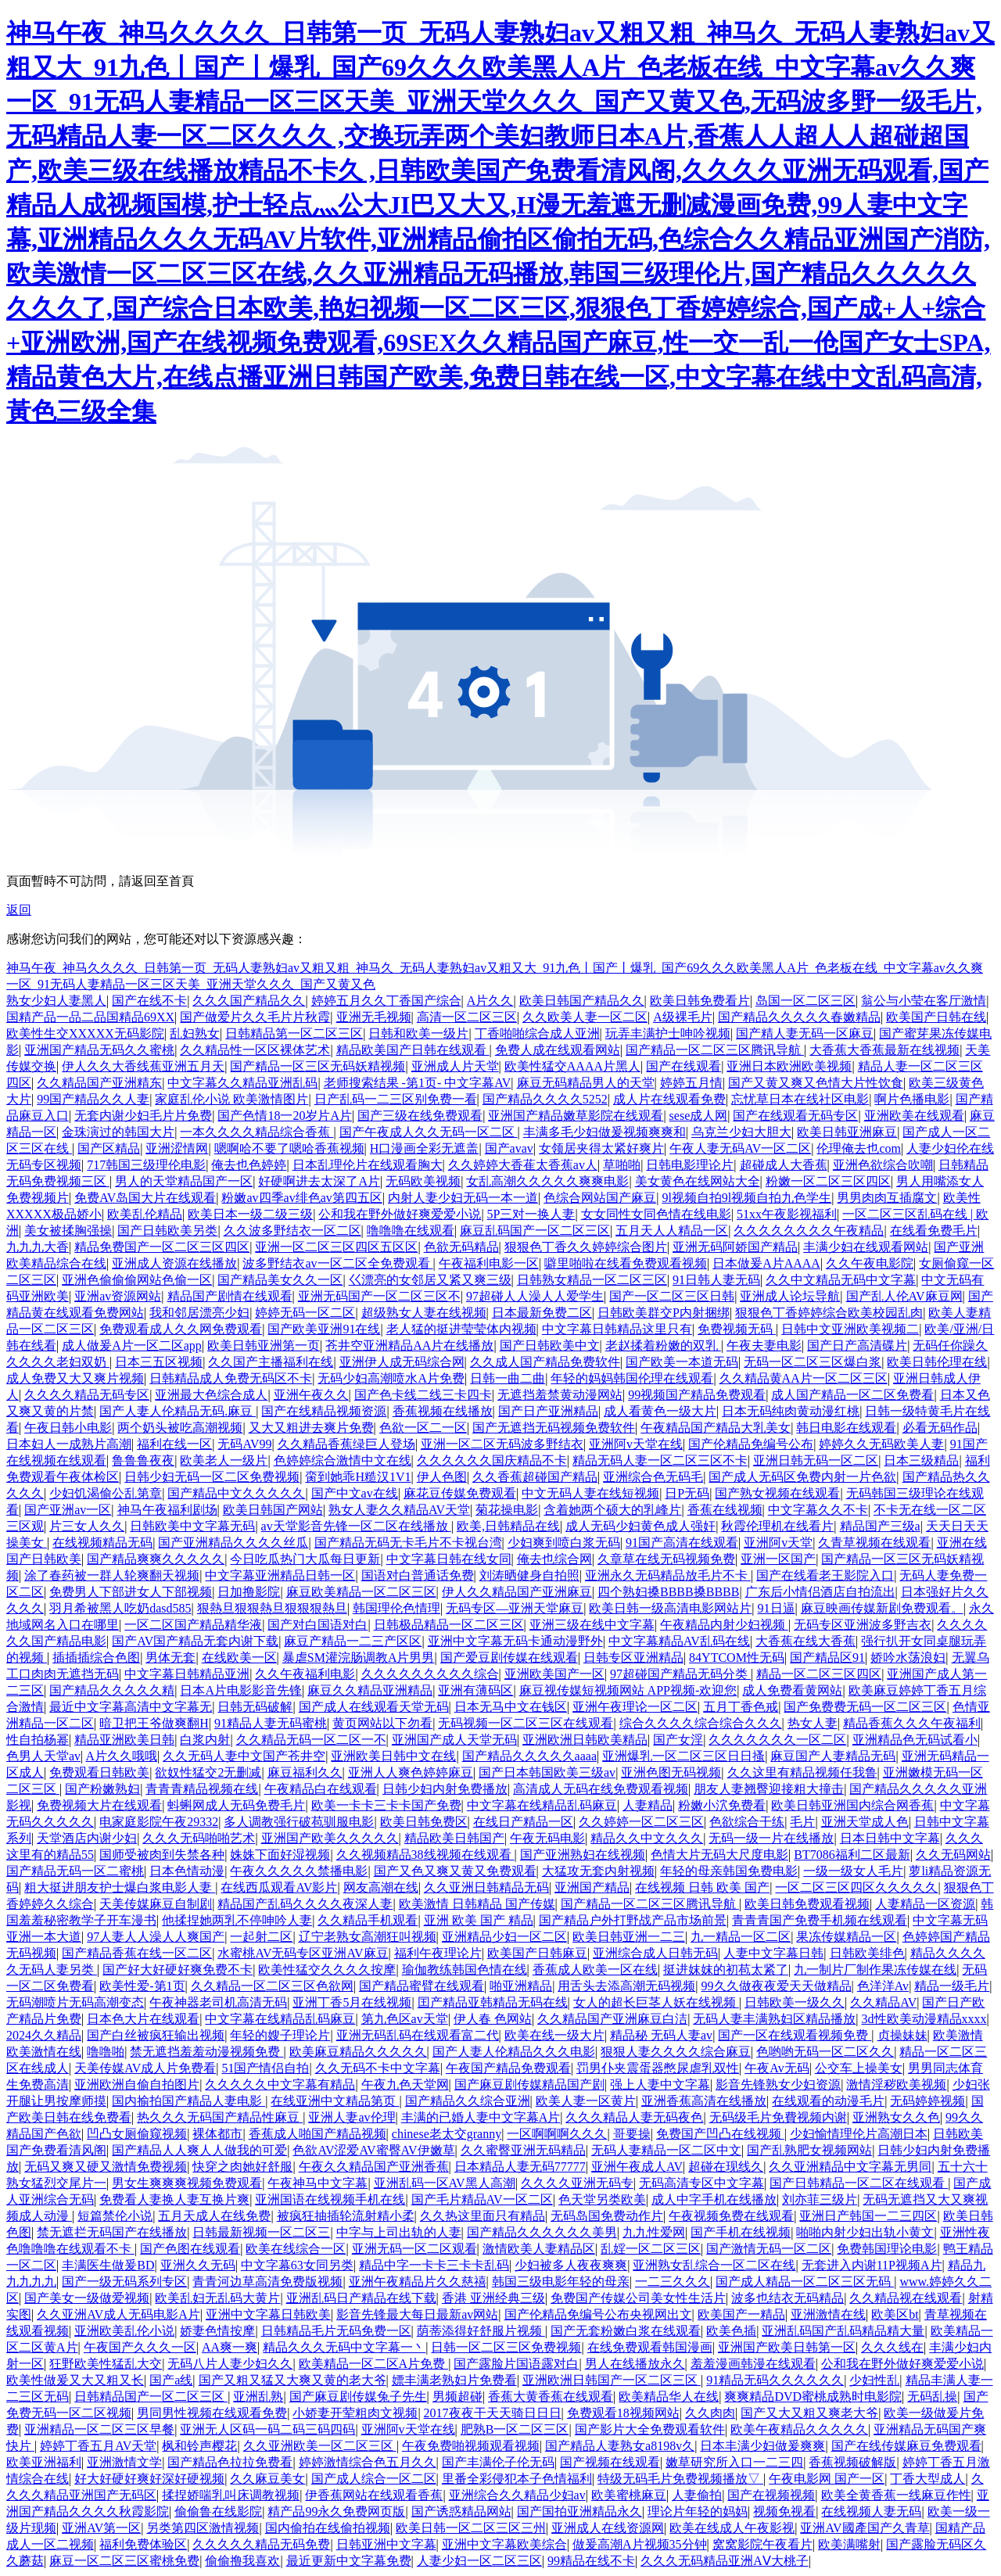 Image resolution: width=1001 pixels, height=2576 pixels. Describe the element at coordinates (75, 2002) in the screenshot. I see `无码潮喷片无码高潮变态` at that location.